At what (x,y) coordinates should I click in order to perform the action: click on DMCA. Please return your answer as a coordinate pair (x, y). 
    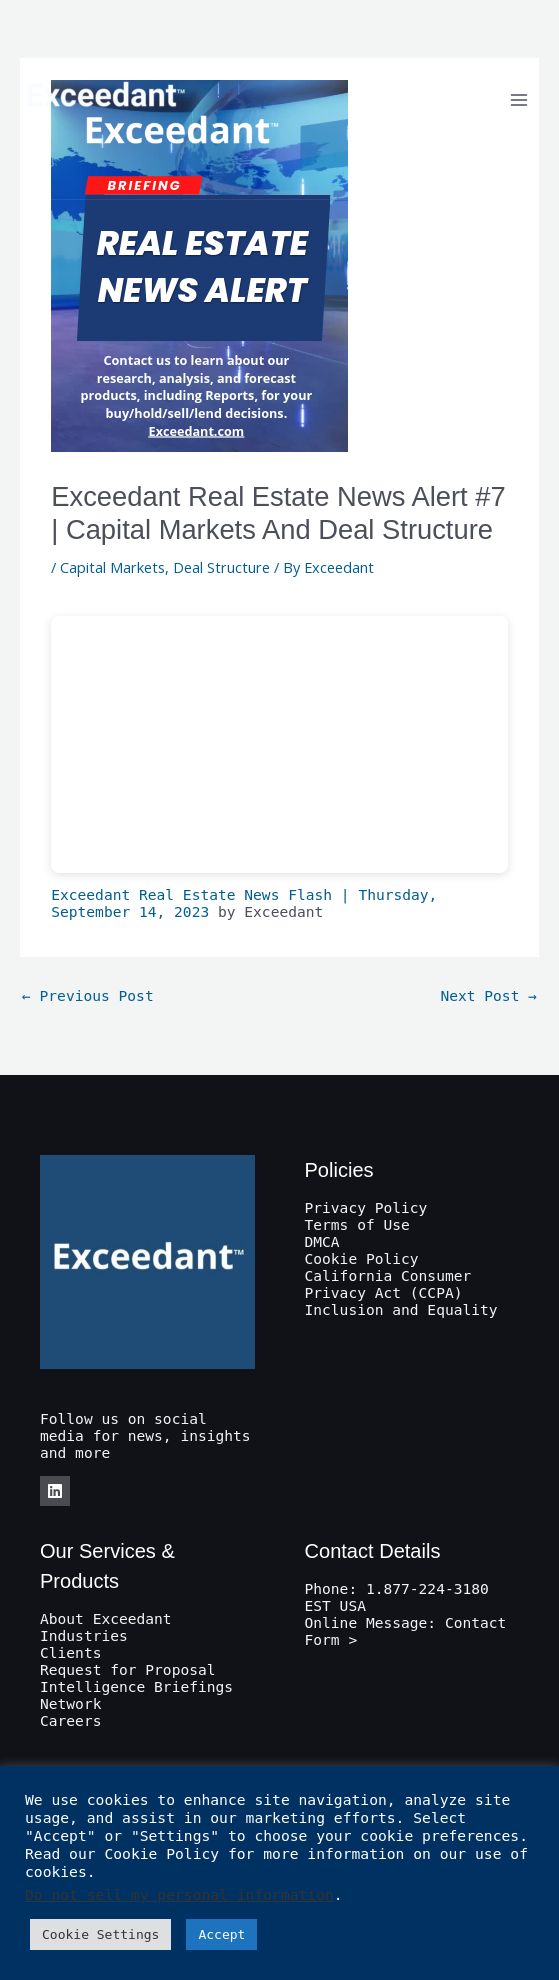
    Looking at the image, I should click on (322, 1241).